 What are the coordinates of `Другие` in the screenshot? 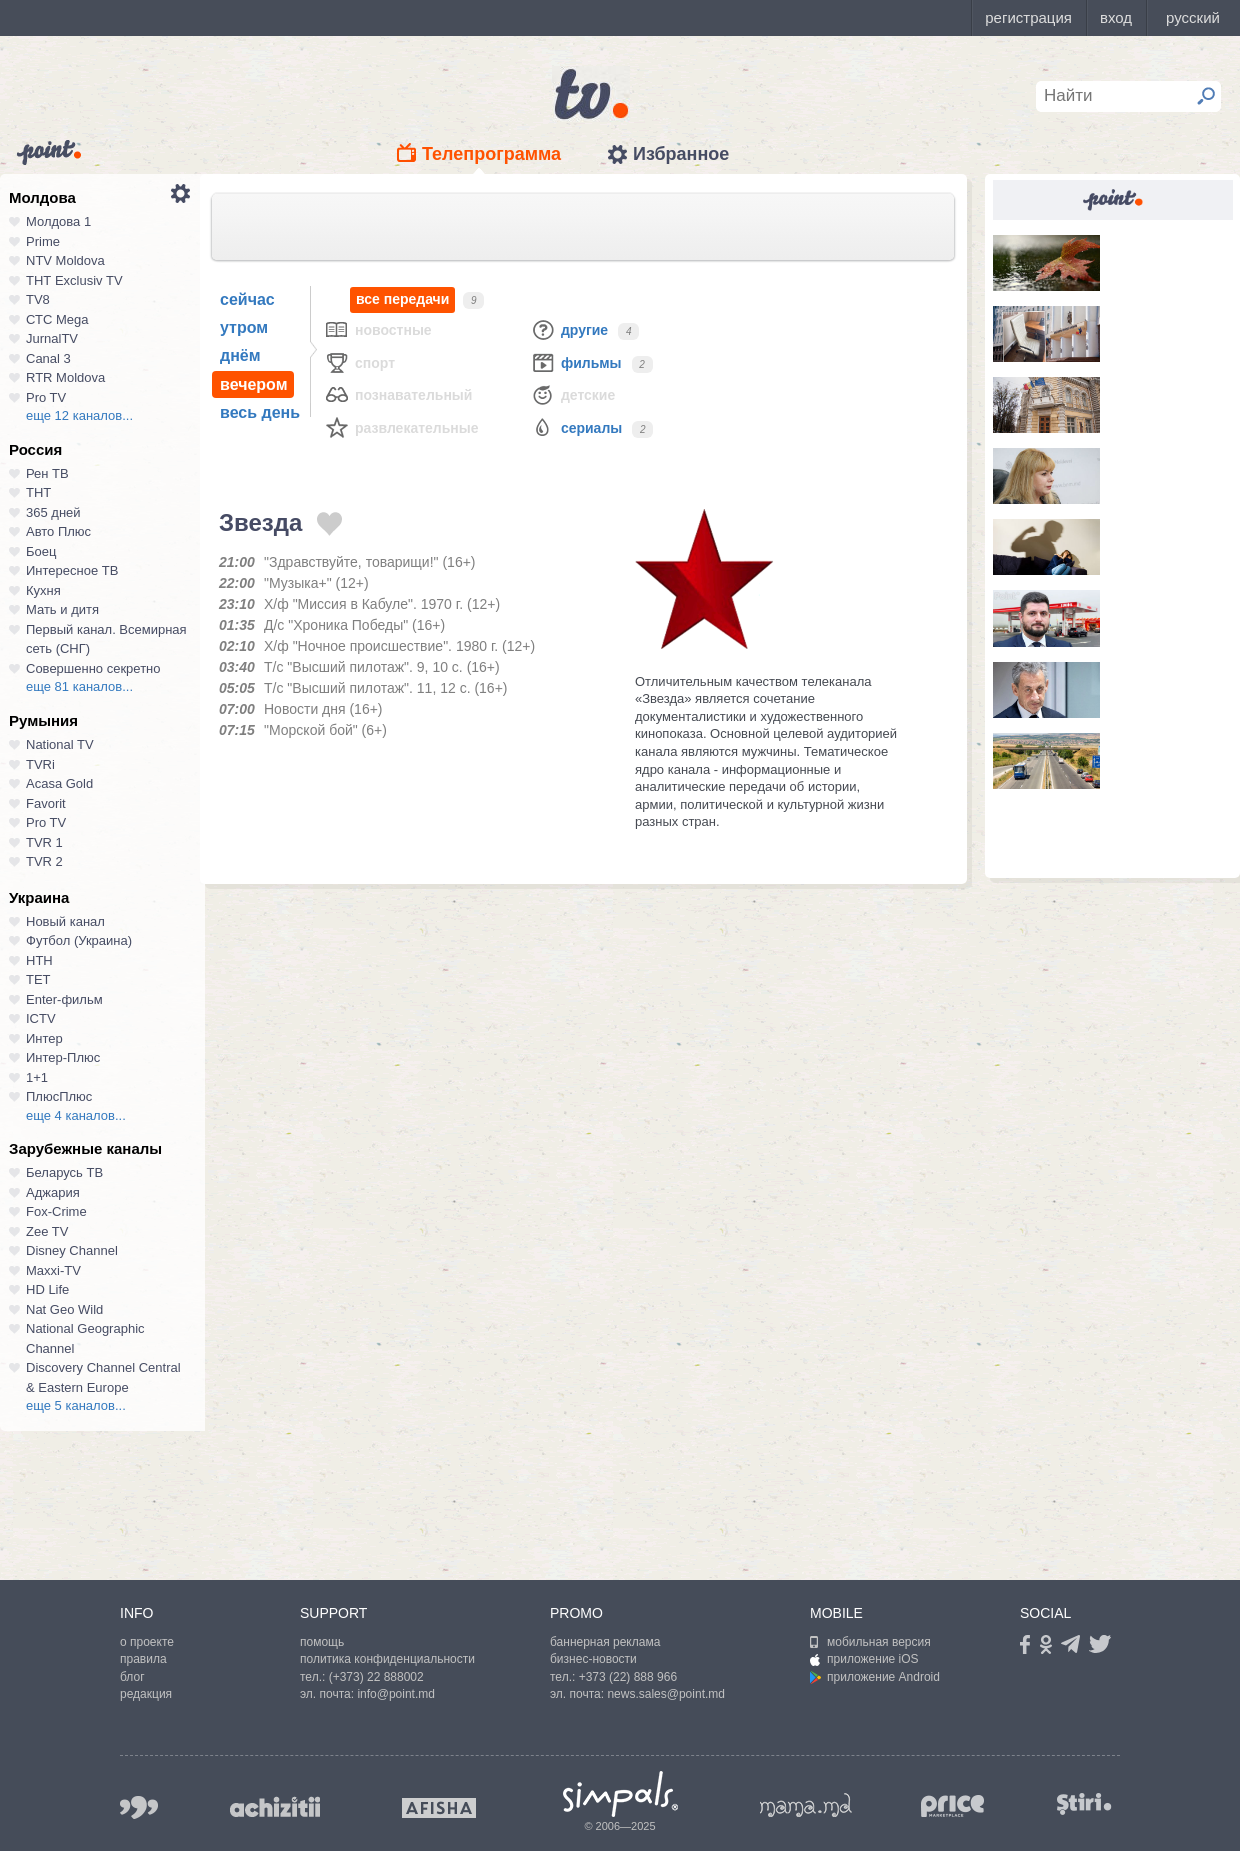 It's located at (569, 329).